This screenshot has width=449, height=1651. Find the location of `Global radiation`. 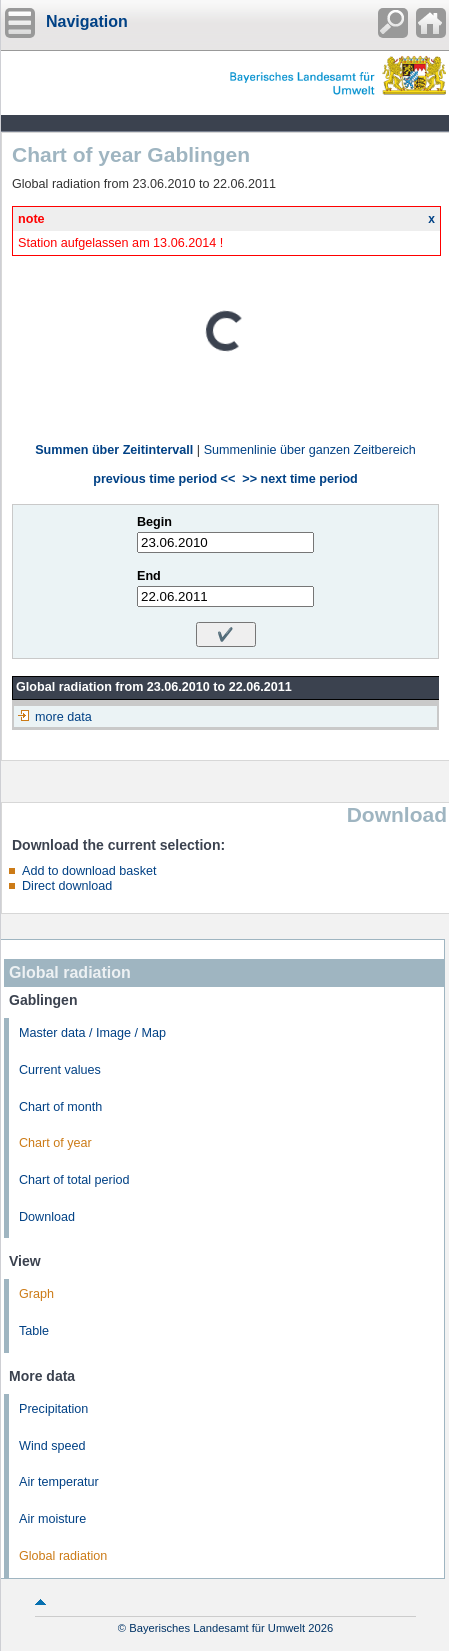

Global radiation is located at coordinates (63, 1556).